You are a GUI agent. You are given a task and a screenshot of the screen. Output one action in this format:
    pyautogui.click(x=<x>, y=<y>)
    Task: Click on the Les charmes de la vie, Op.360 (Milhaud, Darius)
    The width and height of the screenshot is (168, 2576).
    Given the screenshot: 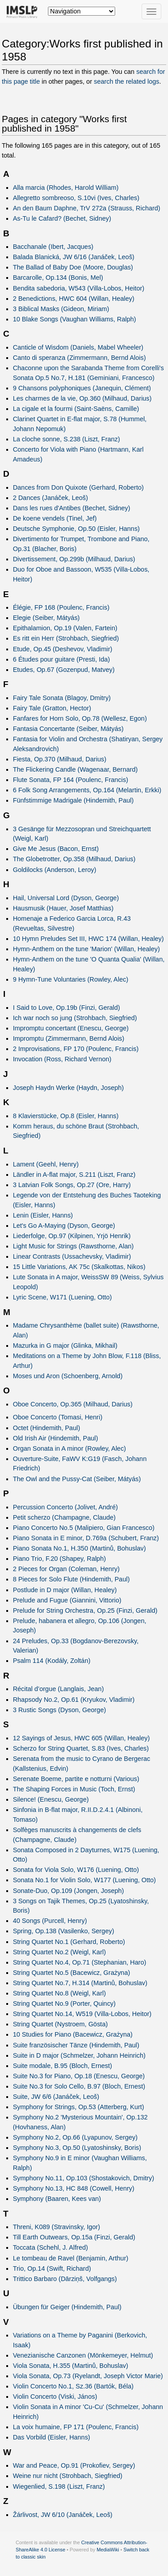 What is the action you would take?
    pyautogui.click(x=82, y=398)
    